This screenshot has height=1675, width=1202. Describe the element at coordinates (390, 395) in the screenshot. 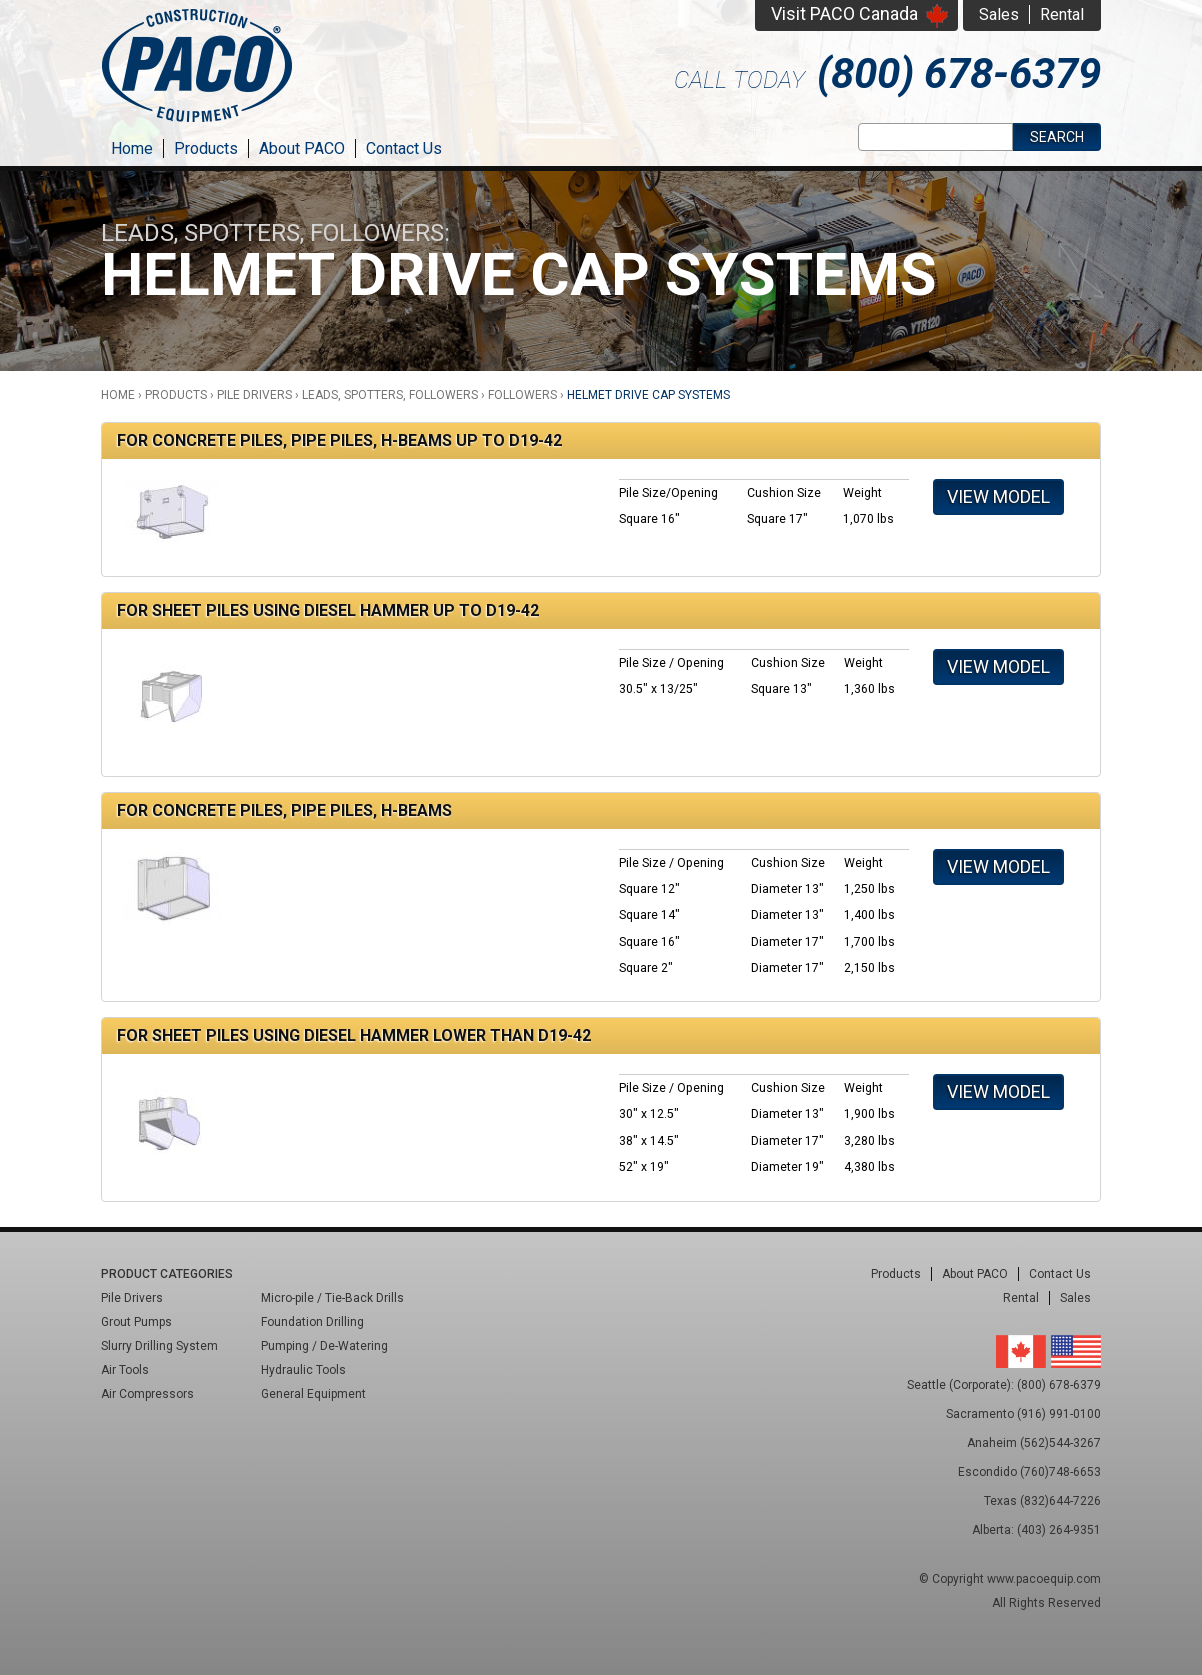

I see `Leads, Spotters, Followers` at that location.